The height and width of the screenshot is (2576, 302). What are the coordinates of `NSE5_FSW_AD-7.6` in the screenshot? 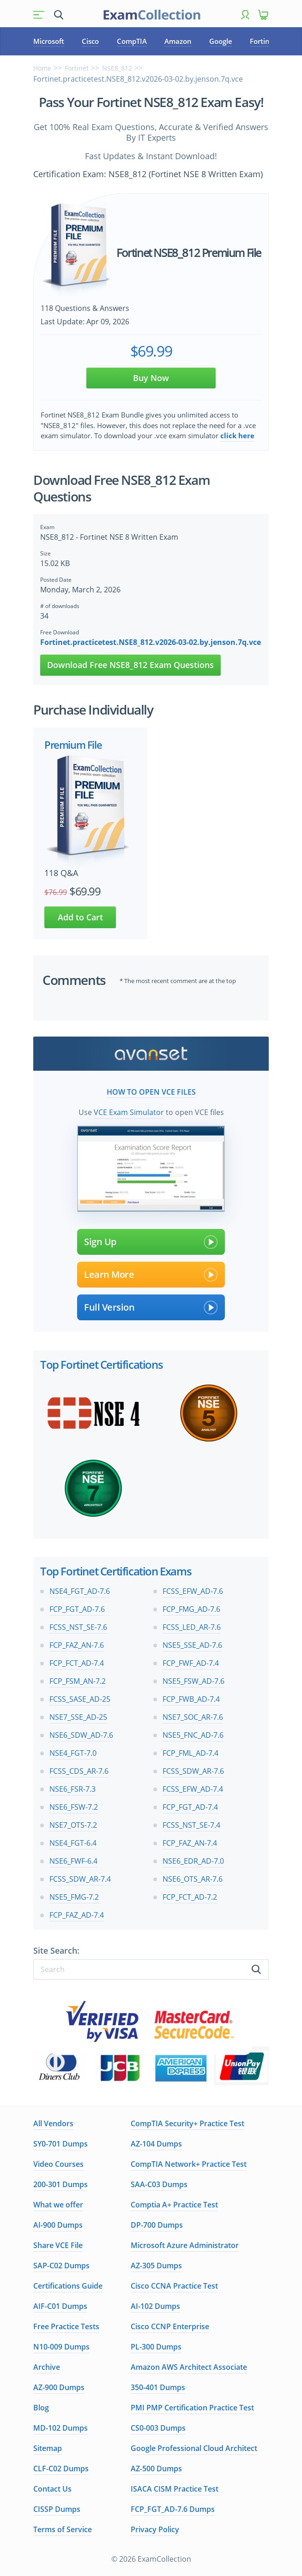 It's located at (193, 1681).